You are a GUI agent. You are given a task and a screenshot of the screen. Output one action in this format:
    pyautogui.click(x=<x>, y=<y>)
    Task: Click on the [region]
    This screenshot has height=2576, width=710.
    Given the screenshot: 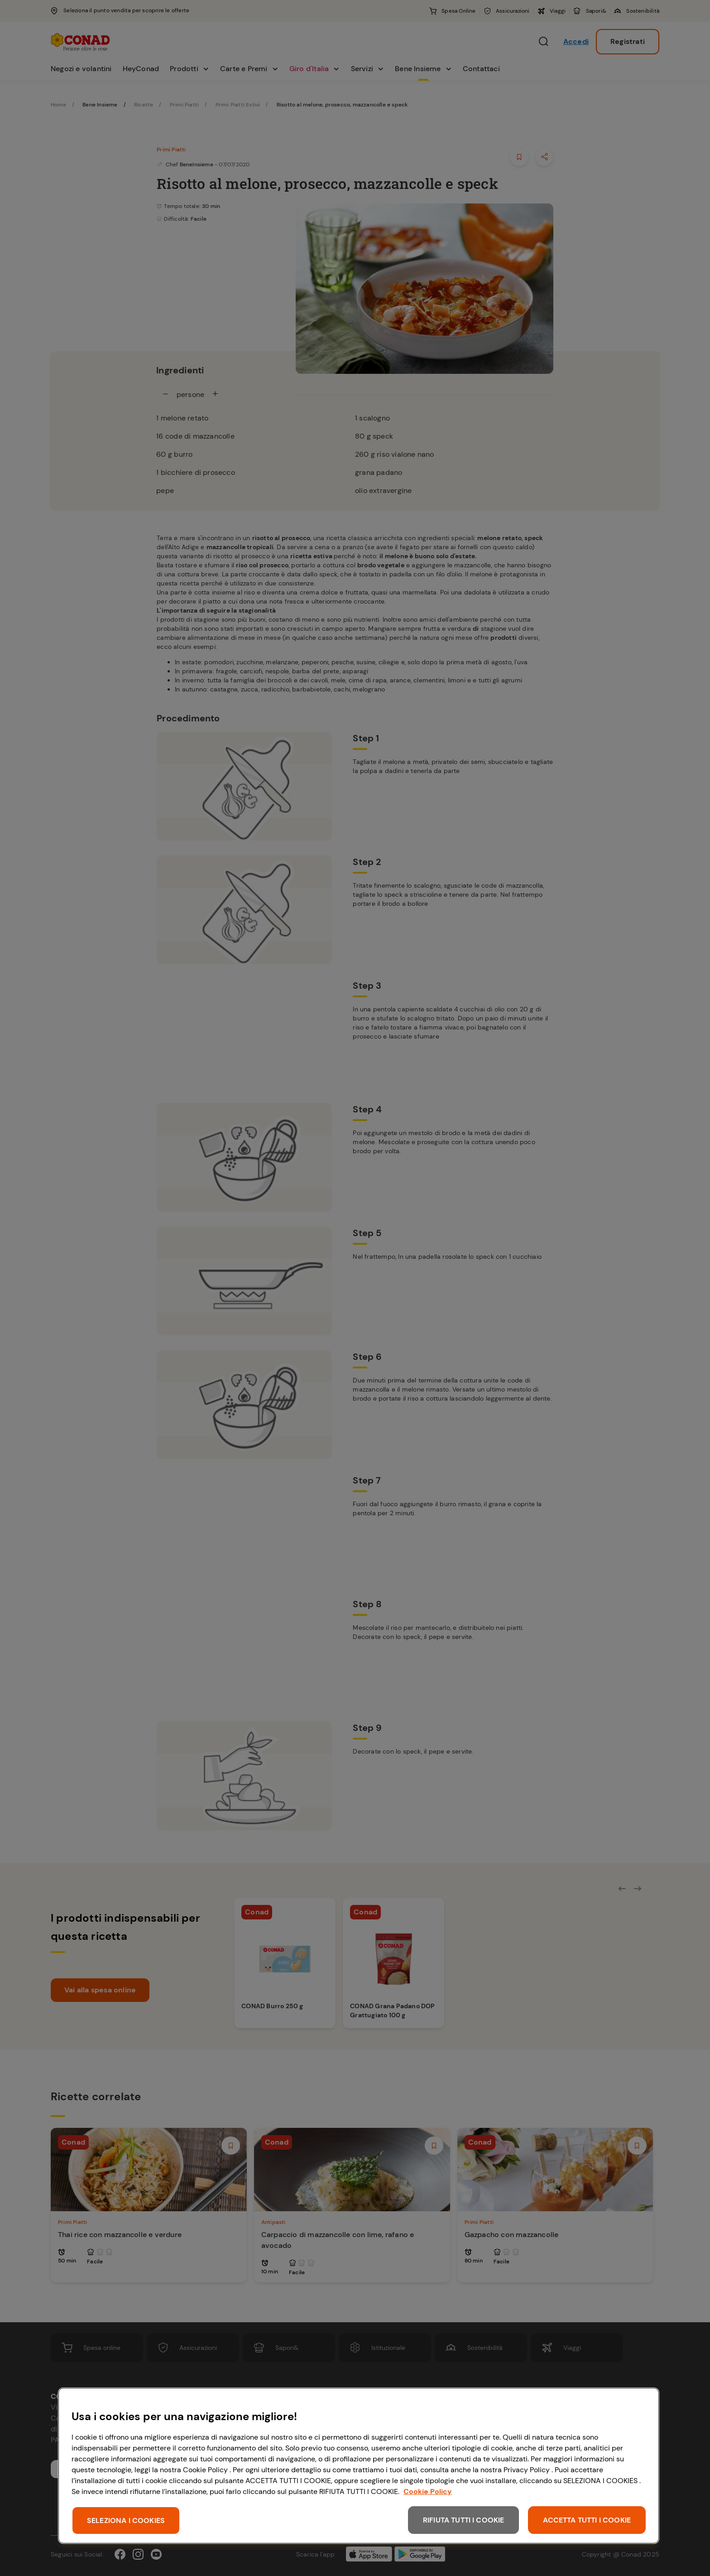 What is the action you would take?
    pyautogui.click(x=358, y=2466)
    